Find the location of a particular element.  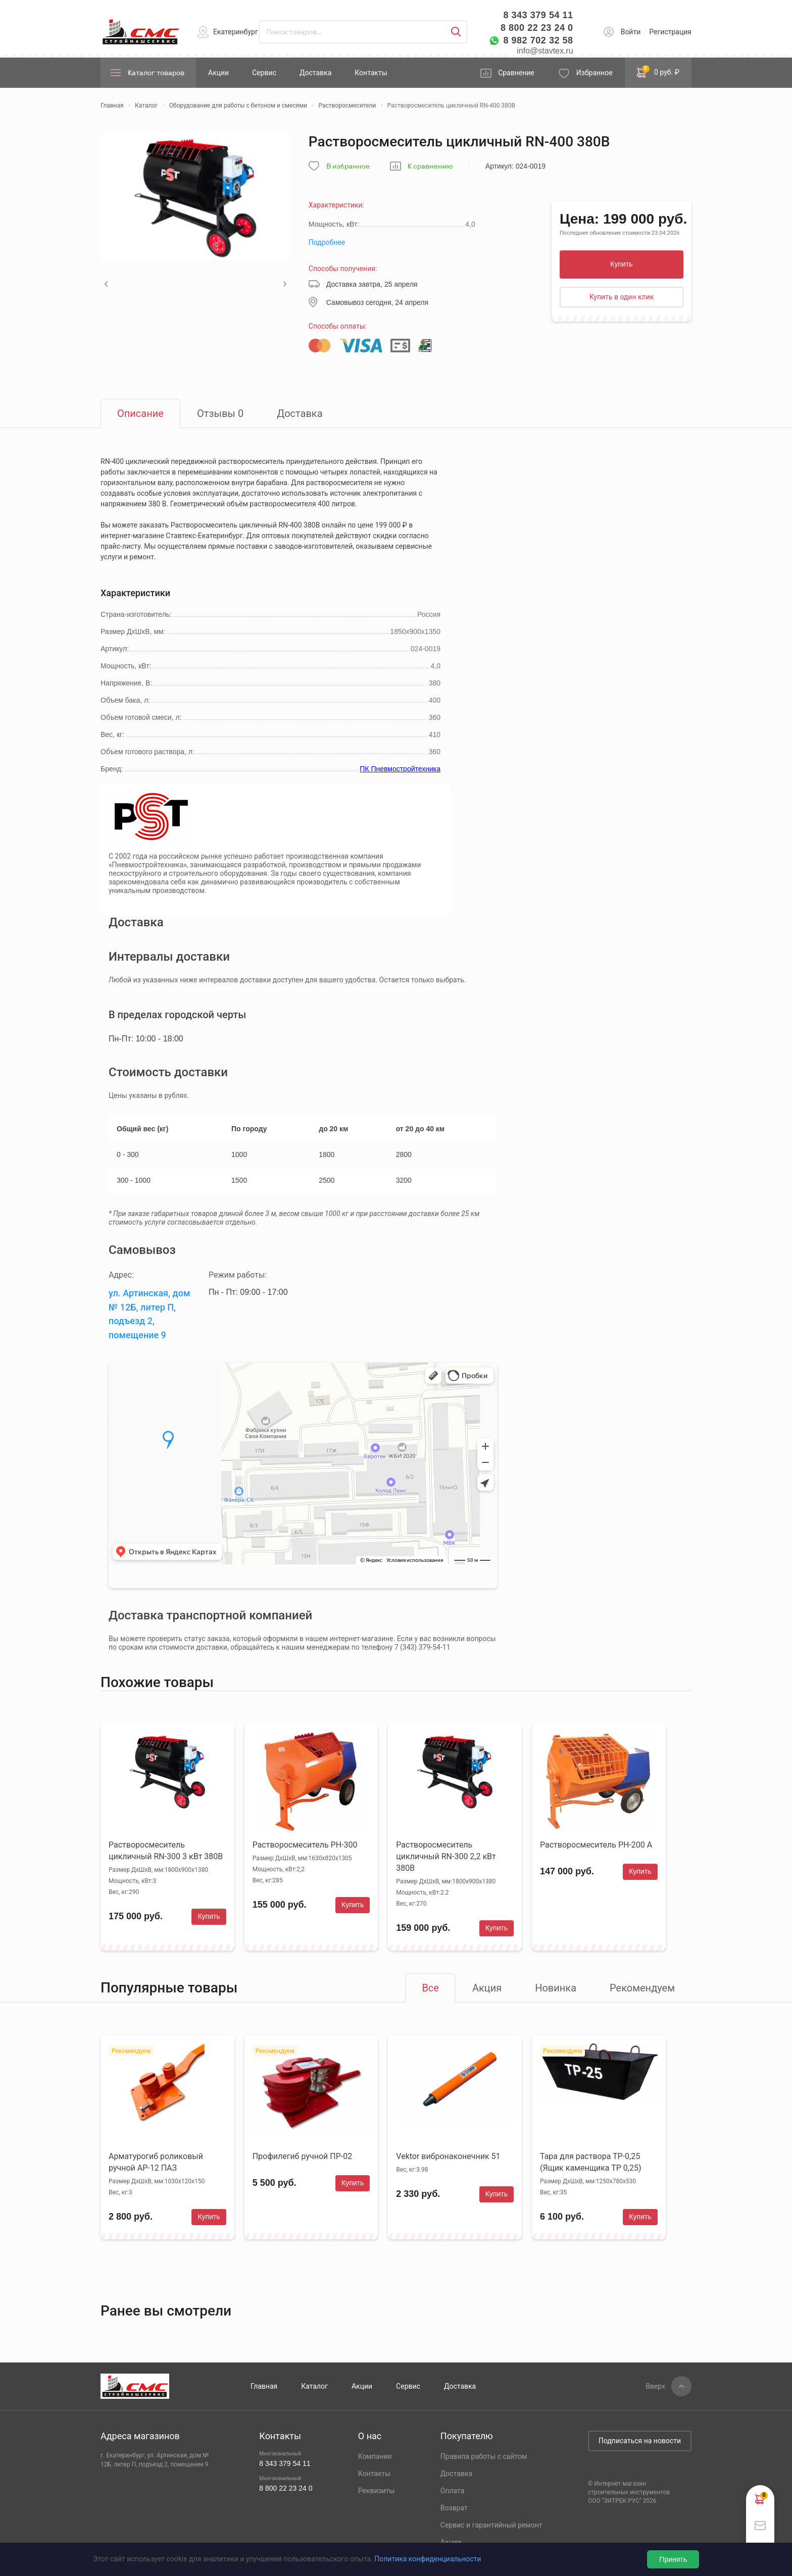

Сервис и гарантийный ремонт is located at coordinates (491, 2525).